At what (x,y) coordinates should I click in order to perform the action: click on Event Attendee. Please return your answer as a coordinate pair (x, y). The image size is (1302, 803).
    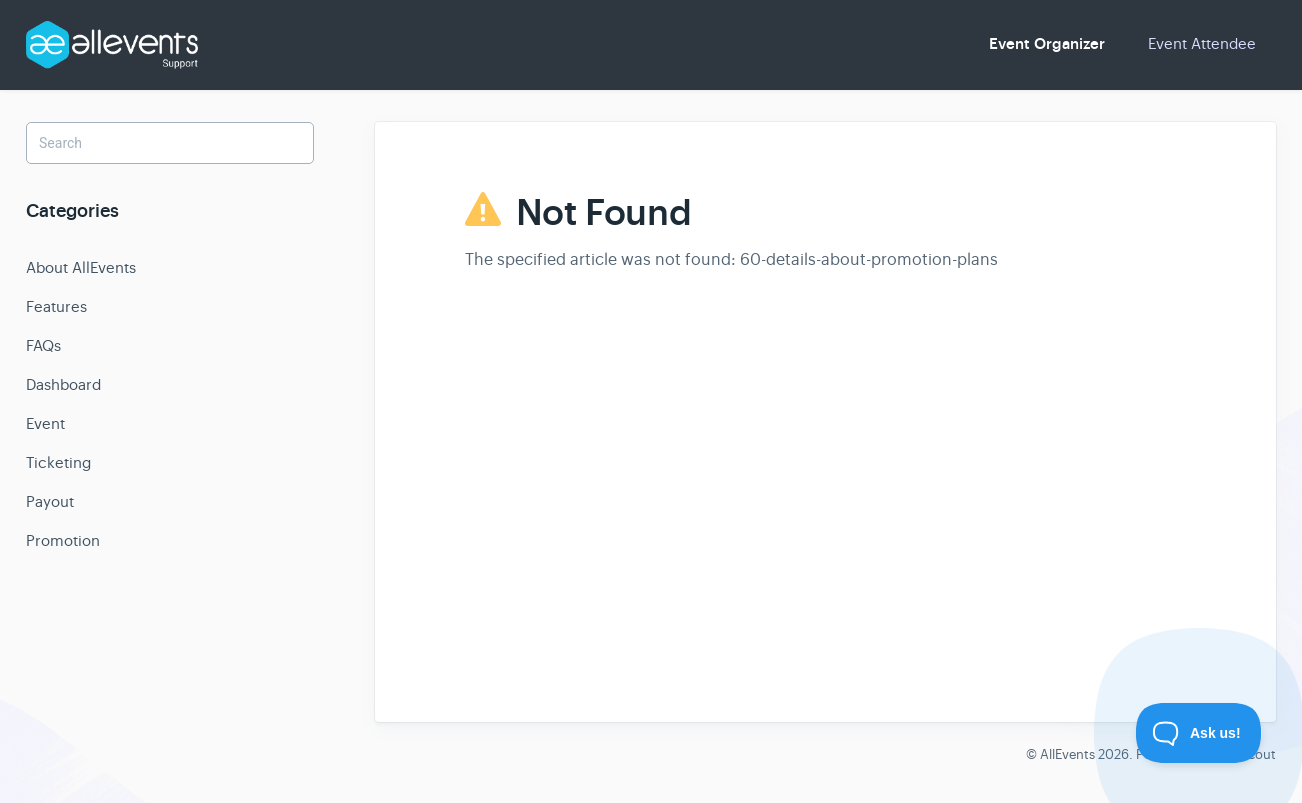
    Looking at the image, I should click on (1202, 43).